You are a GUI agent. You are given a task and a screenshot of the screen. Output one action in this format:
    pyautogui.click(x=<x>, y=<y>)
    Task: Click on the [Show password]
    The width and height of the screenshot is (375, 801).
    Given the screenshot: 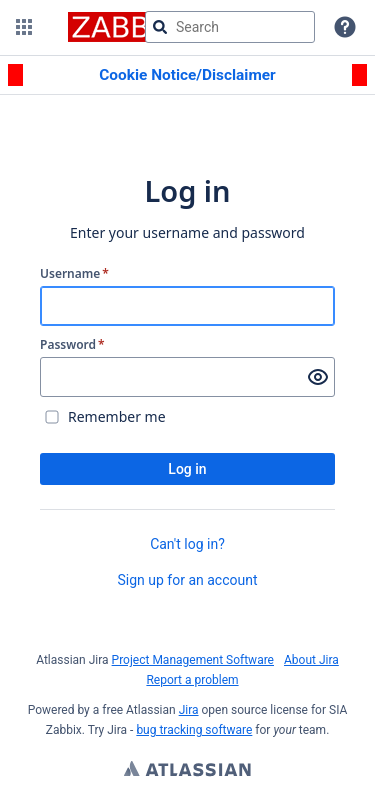 What is the action you would take?
    pyautogui.click(x=318, y=377)
    